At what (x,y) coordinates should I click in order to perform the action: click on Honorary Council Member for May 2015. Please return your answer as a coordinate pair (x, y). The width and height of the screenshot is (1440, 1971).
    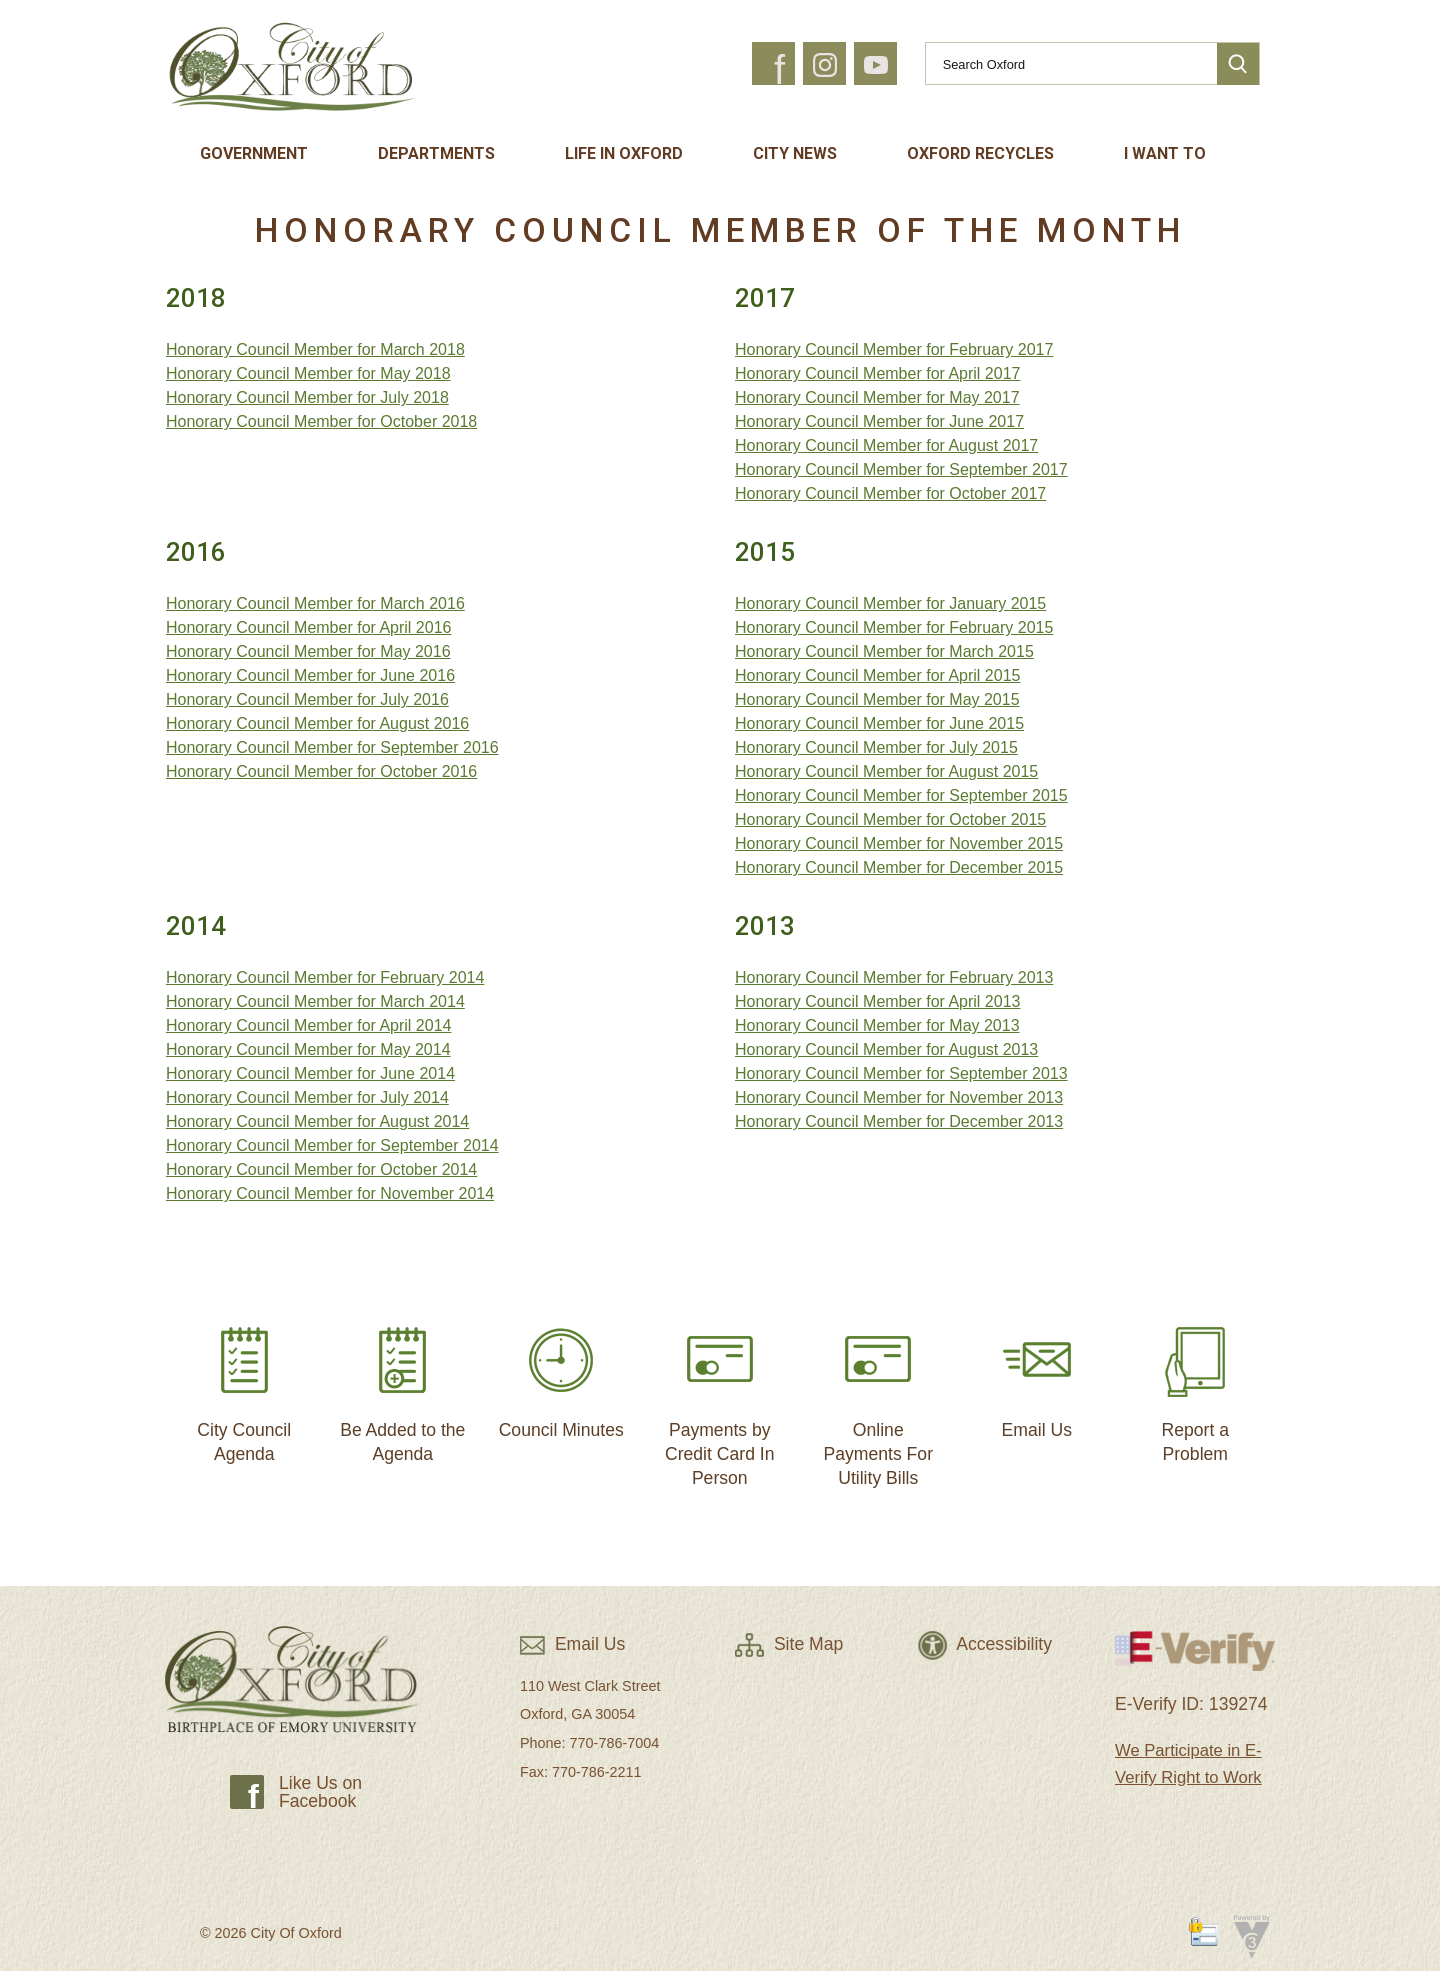
    Looking at the image, I should click on (877, 699).